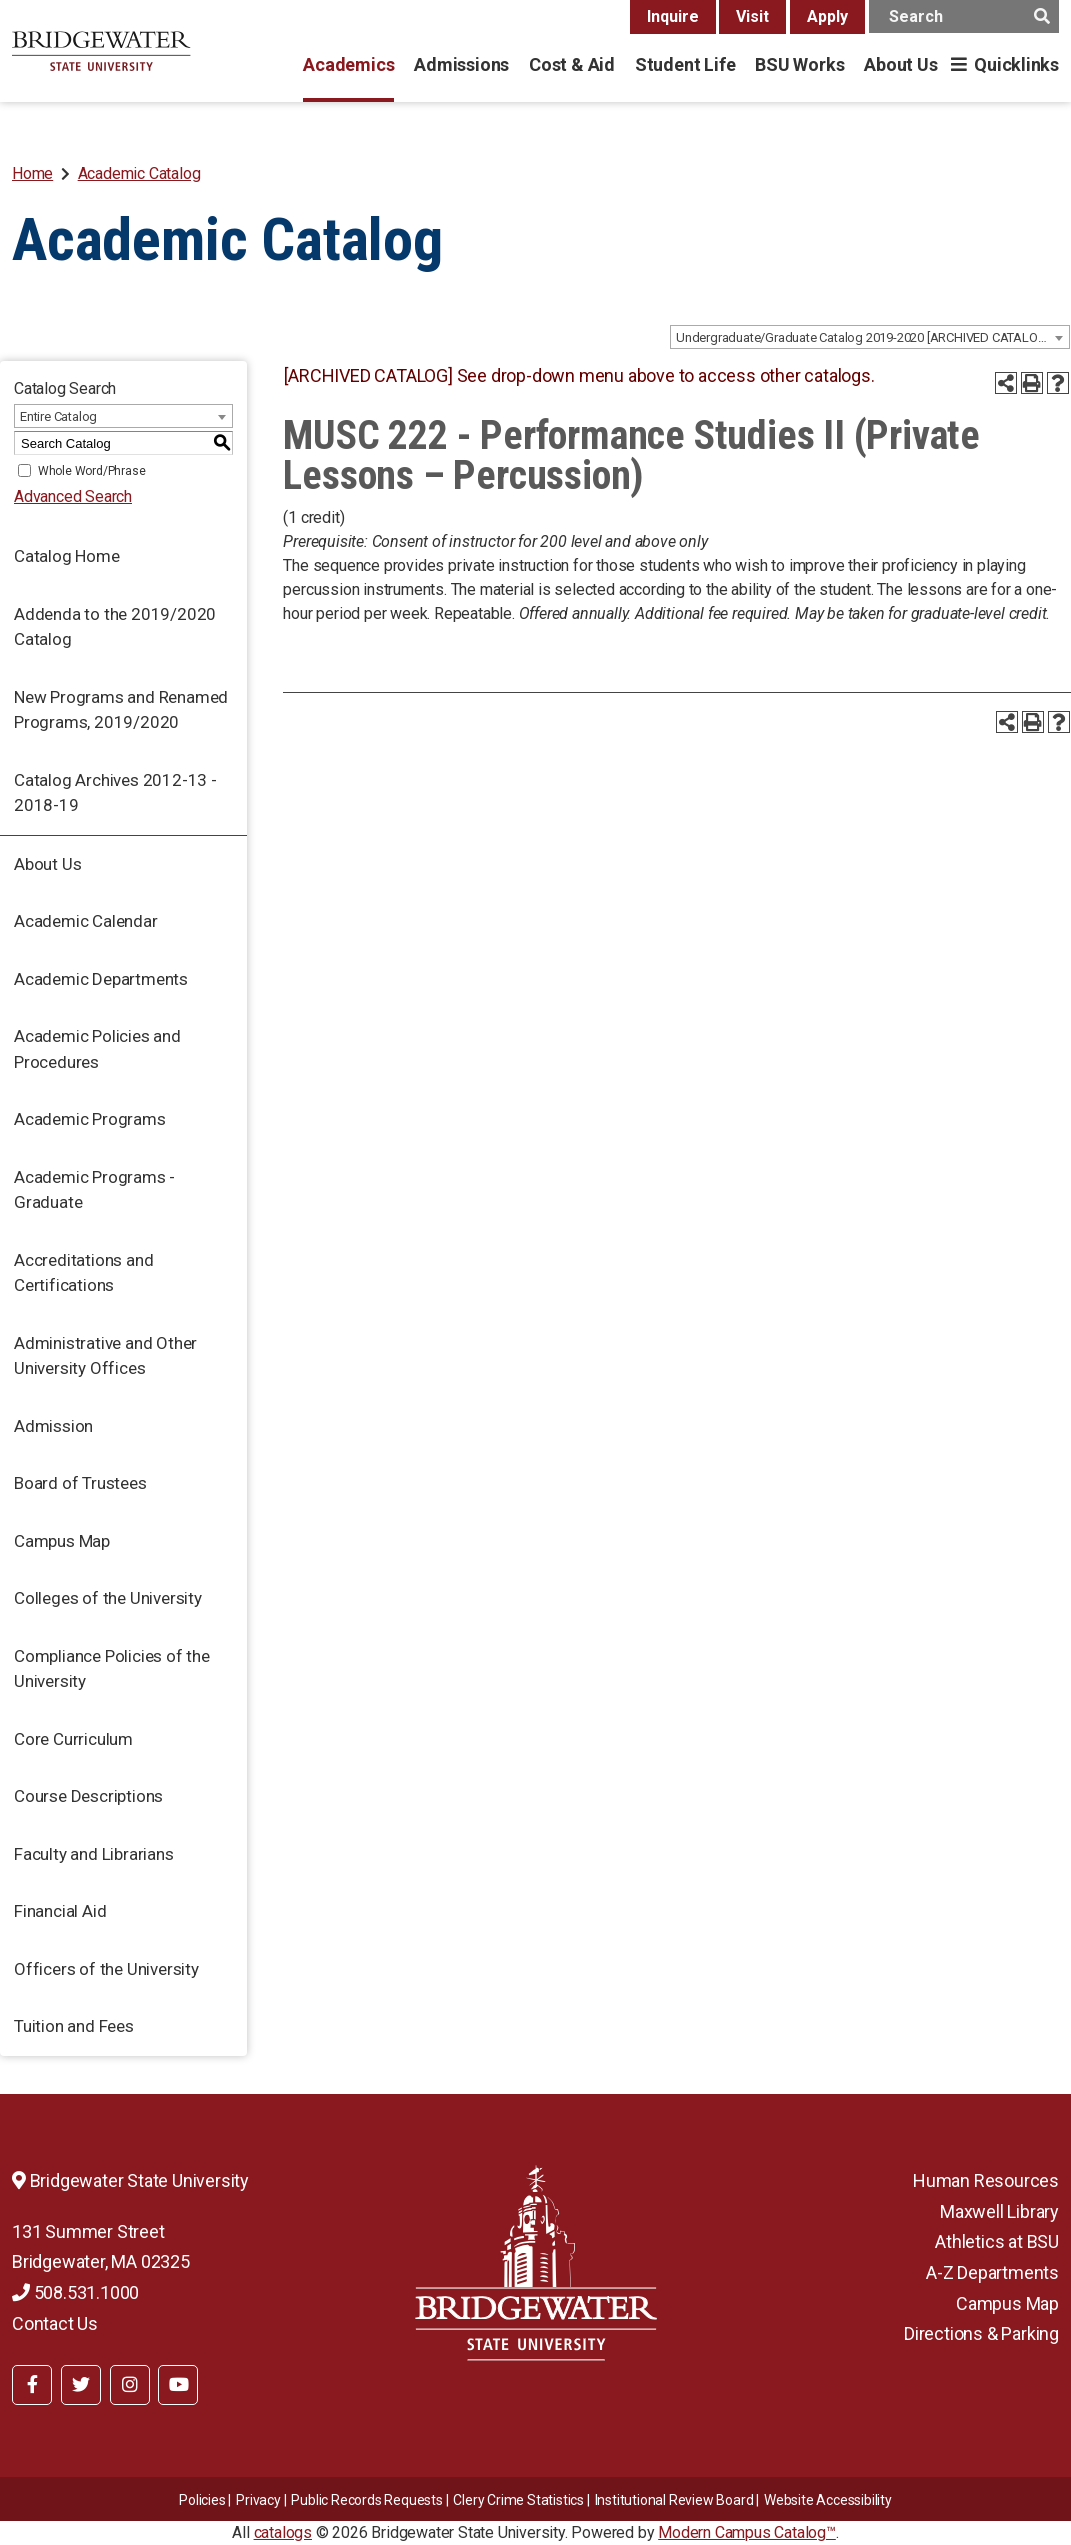 The image size is (1071, 2545). What do you see at coordinates (81, 2385) in the screenshot?
I see `[BSU Twitter]` at bounding box center [81, 2385].